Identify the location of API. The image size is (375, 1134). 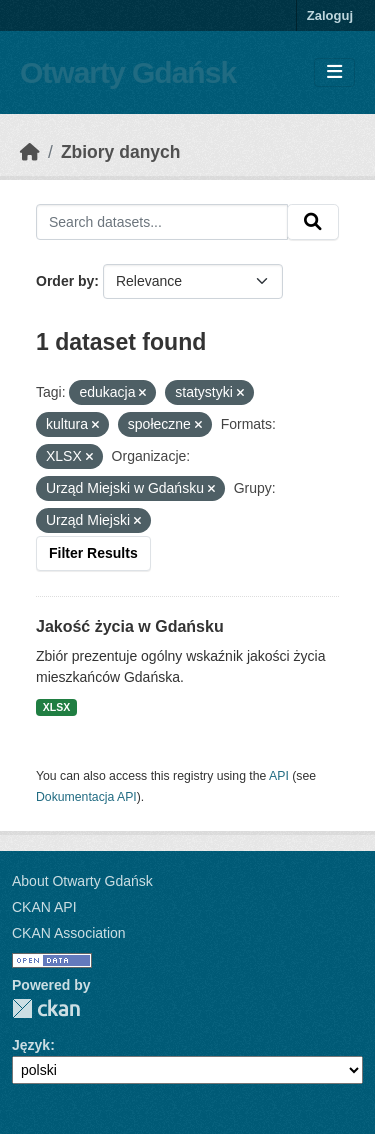
(279, 776).